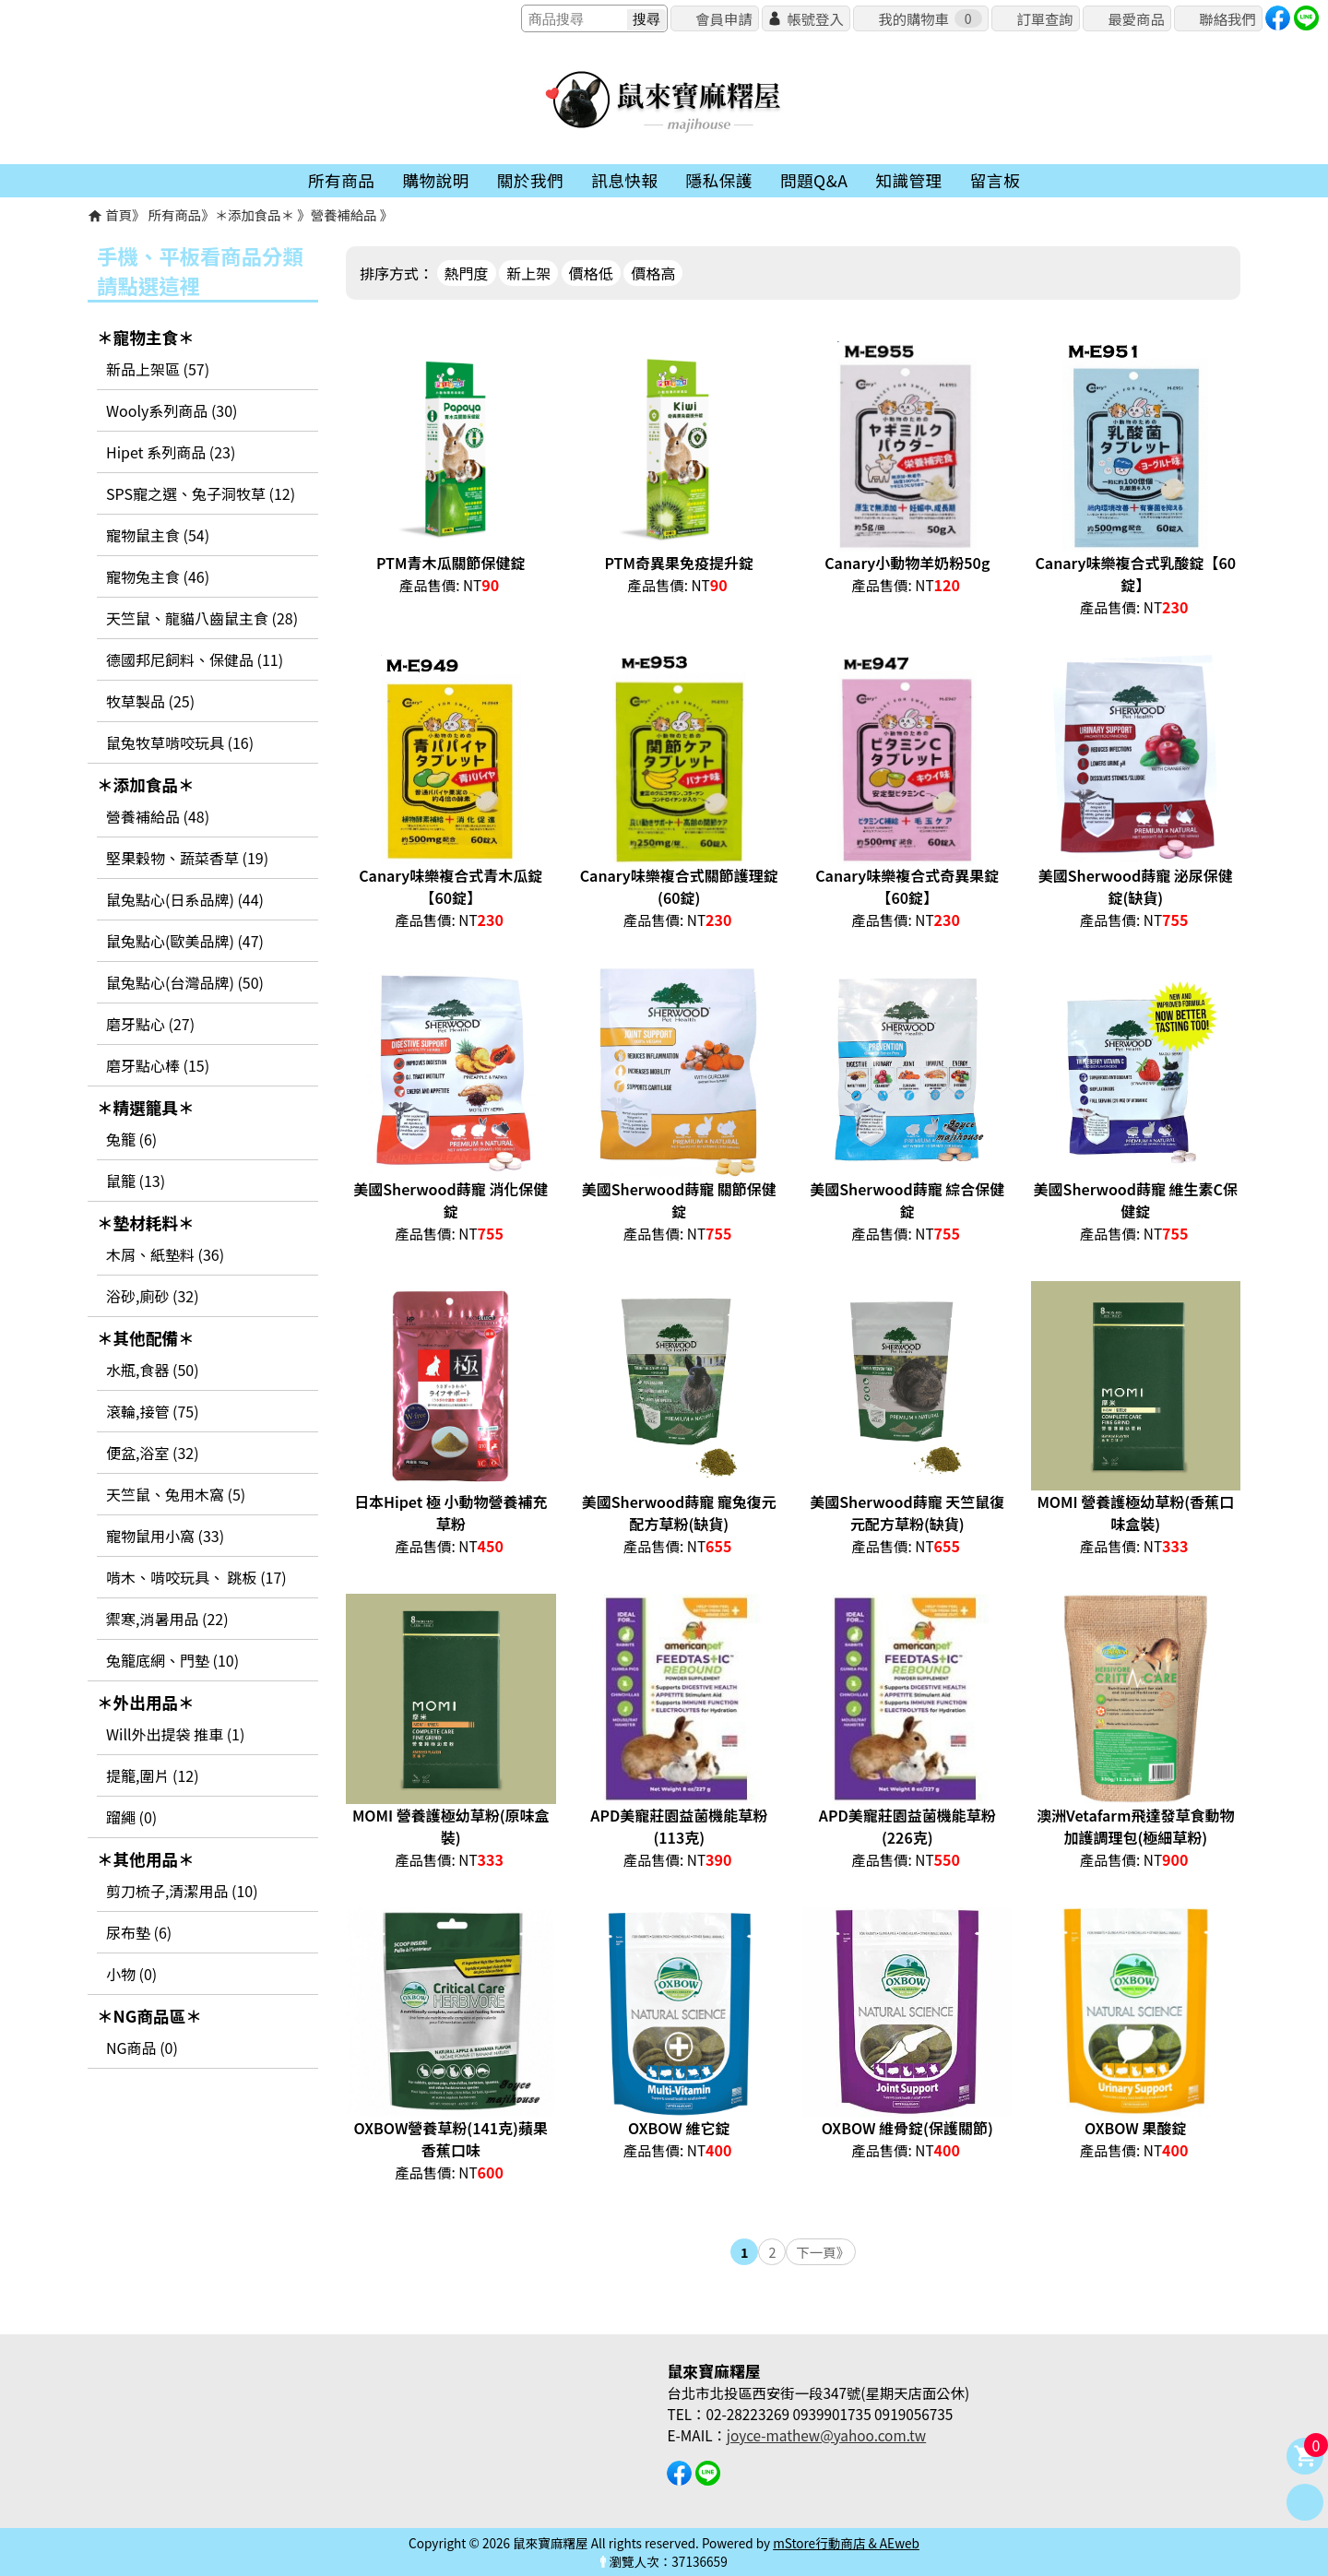 The image size is (1328, 2576). Describe the element at coordinates (135, 1180) in the screenshot. I see `鼠籠 (13)` at that location.